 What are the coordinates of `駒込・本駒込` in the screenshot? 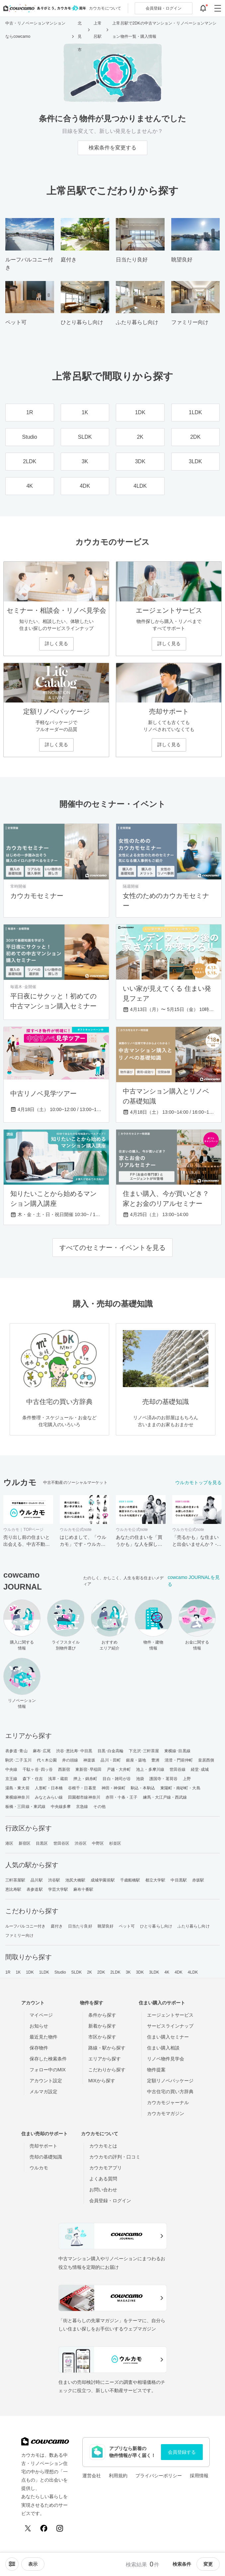 It's located at (143, 1788).